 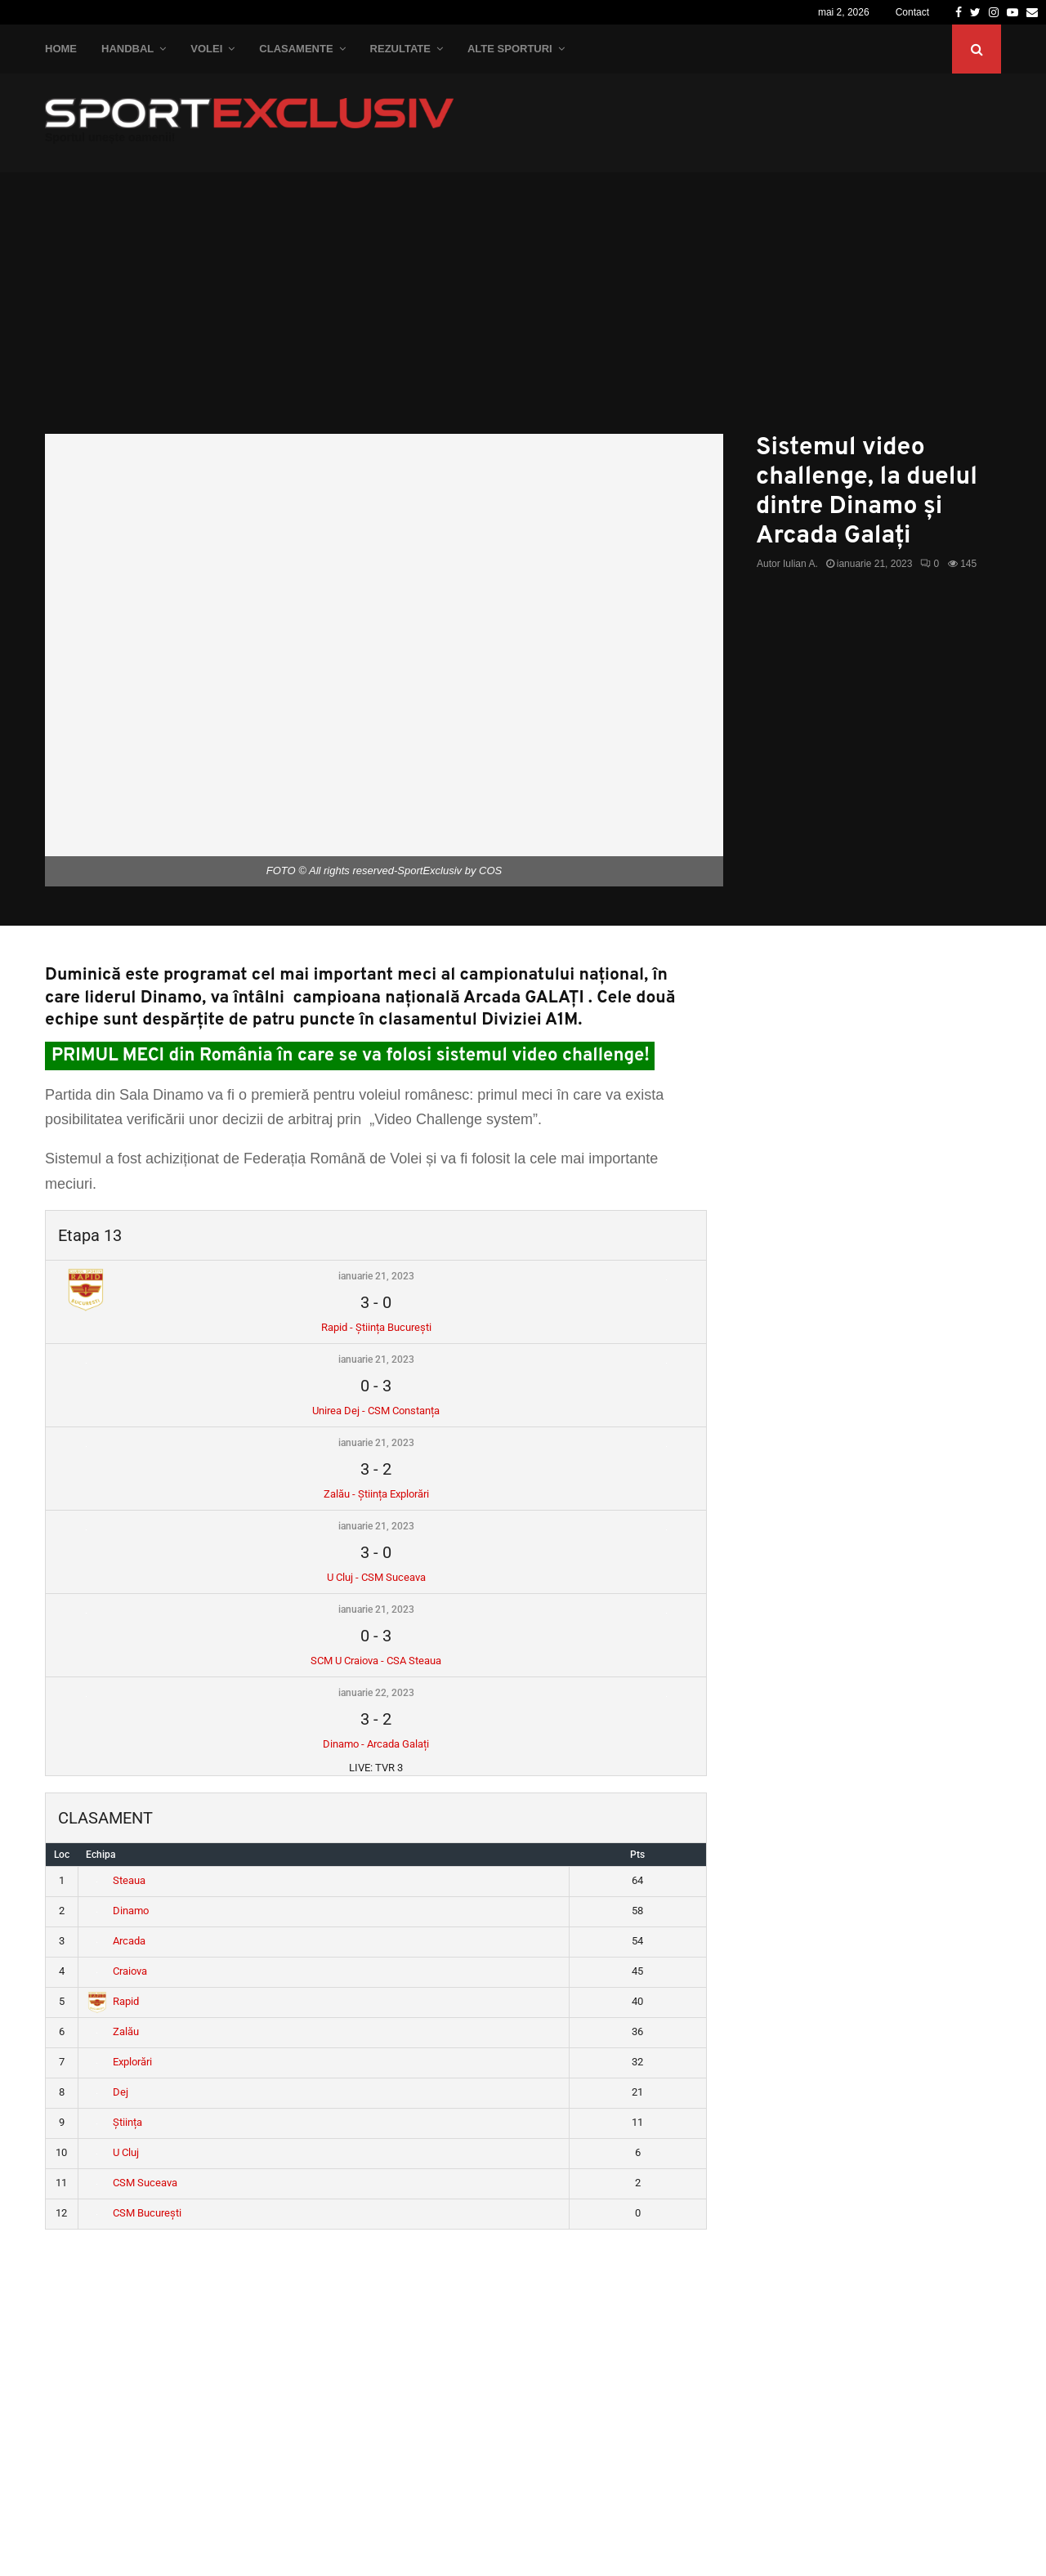 I want to click on Clasamente, so click(x=296, y=48).